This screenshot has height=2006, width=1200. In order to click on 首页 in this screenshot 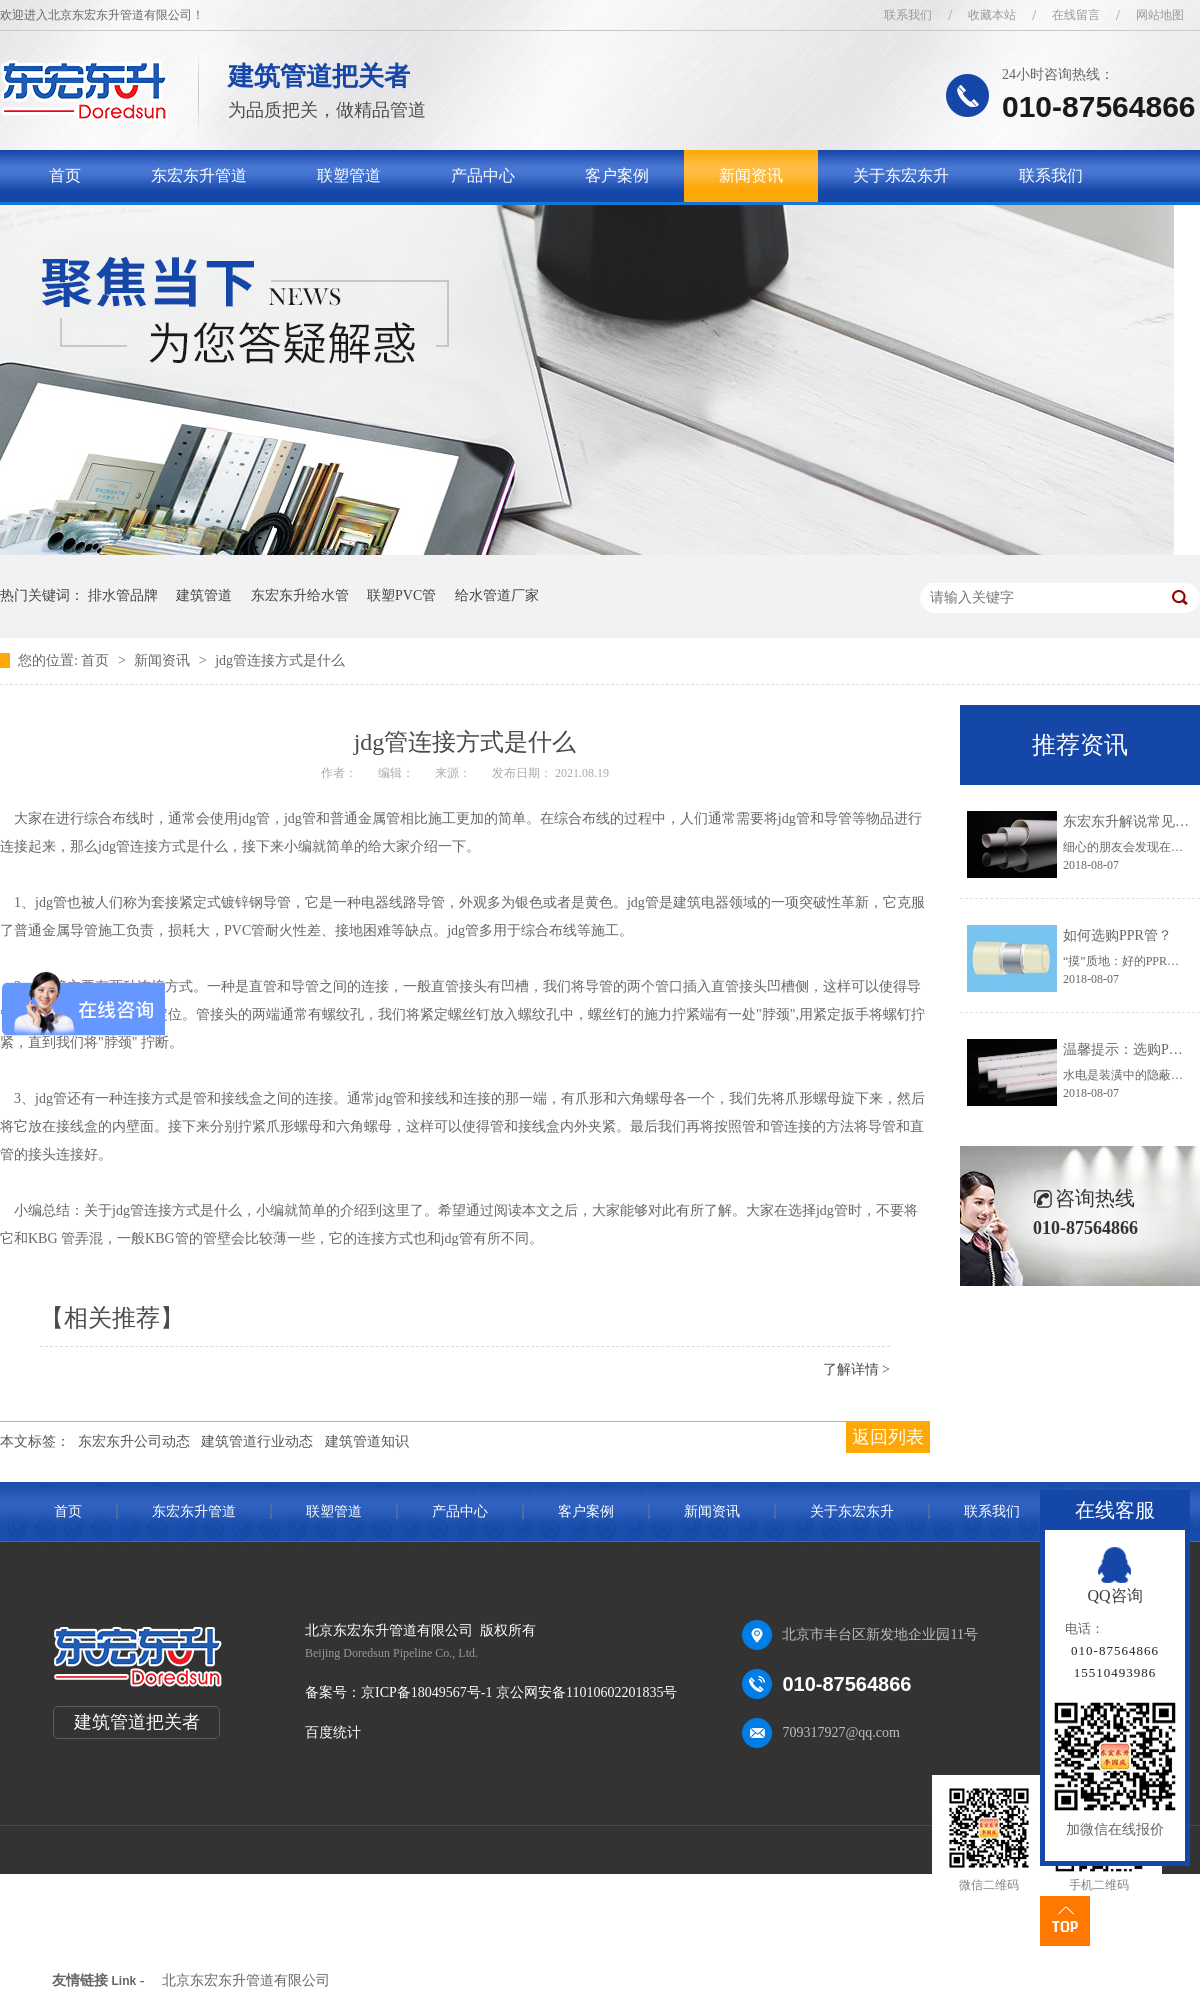, I will do `click(65, 175)`.